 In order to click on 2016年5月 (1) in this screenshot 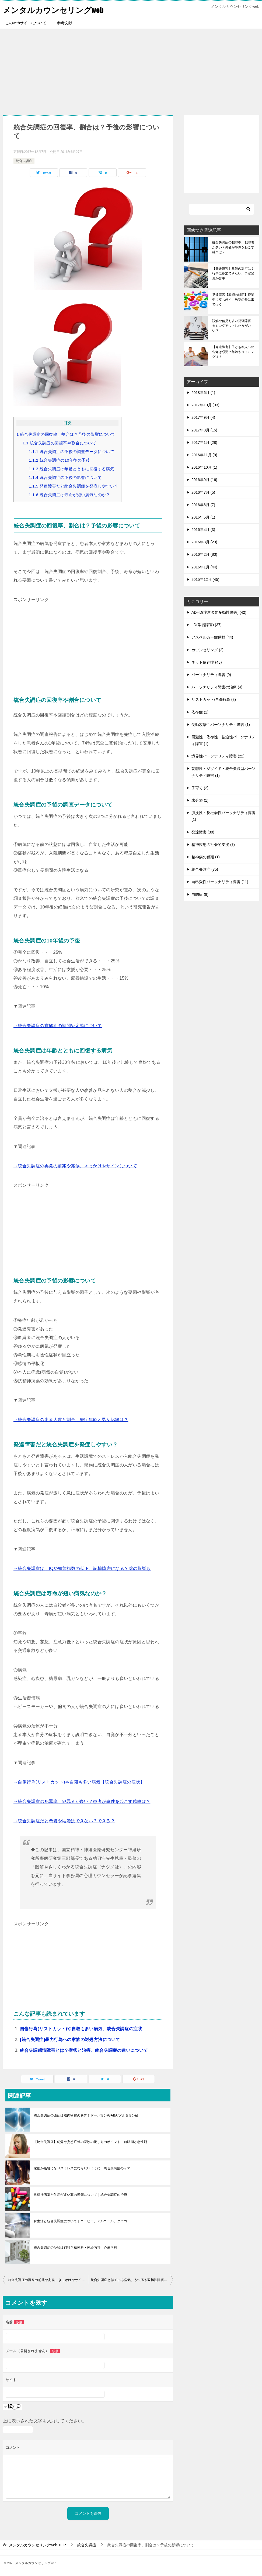, I will do `click(203, 517)`.